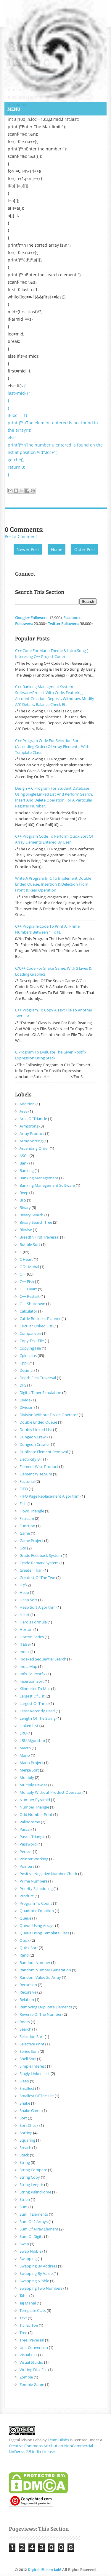 Image resolution: width=111 pixels, height=2576 pixels. I want to click on c++, so click(23, 1274).